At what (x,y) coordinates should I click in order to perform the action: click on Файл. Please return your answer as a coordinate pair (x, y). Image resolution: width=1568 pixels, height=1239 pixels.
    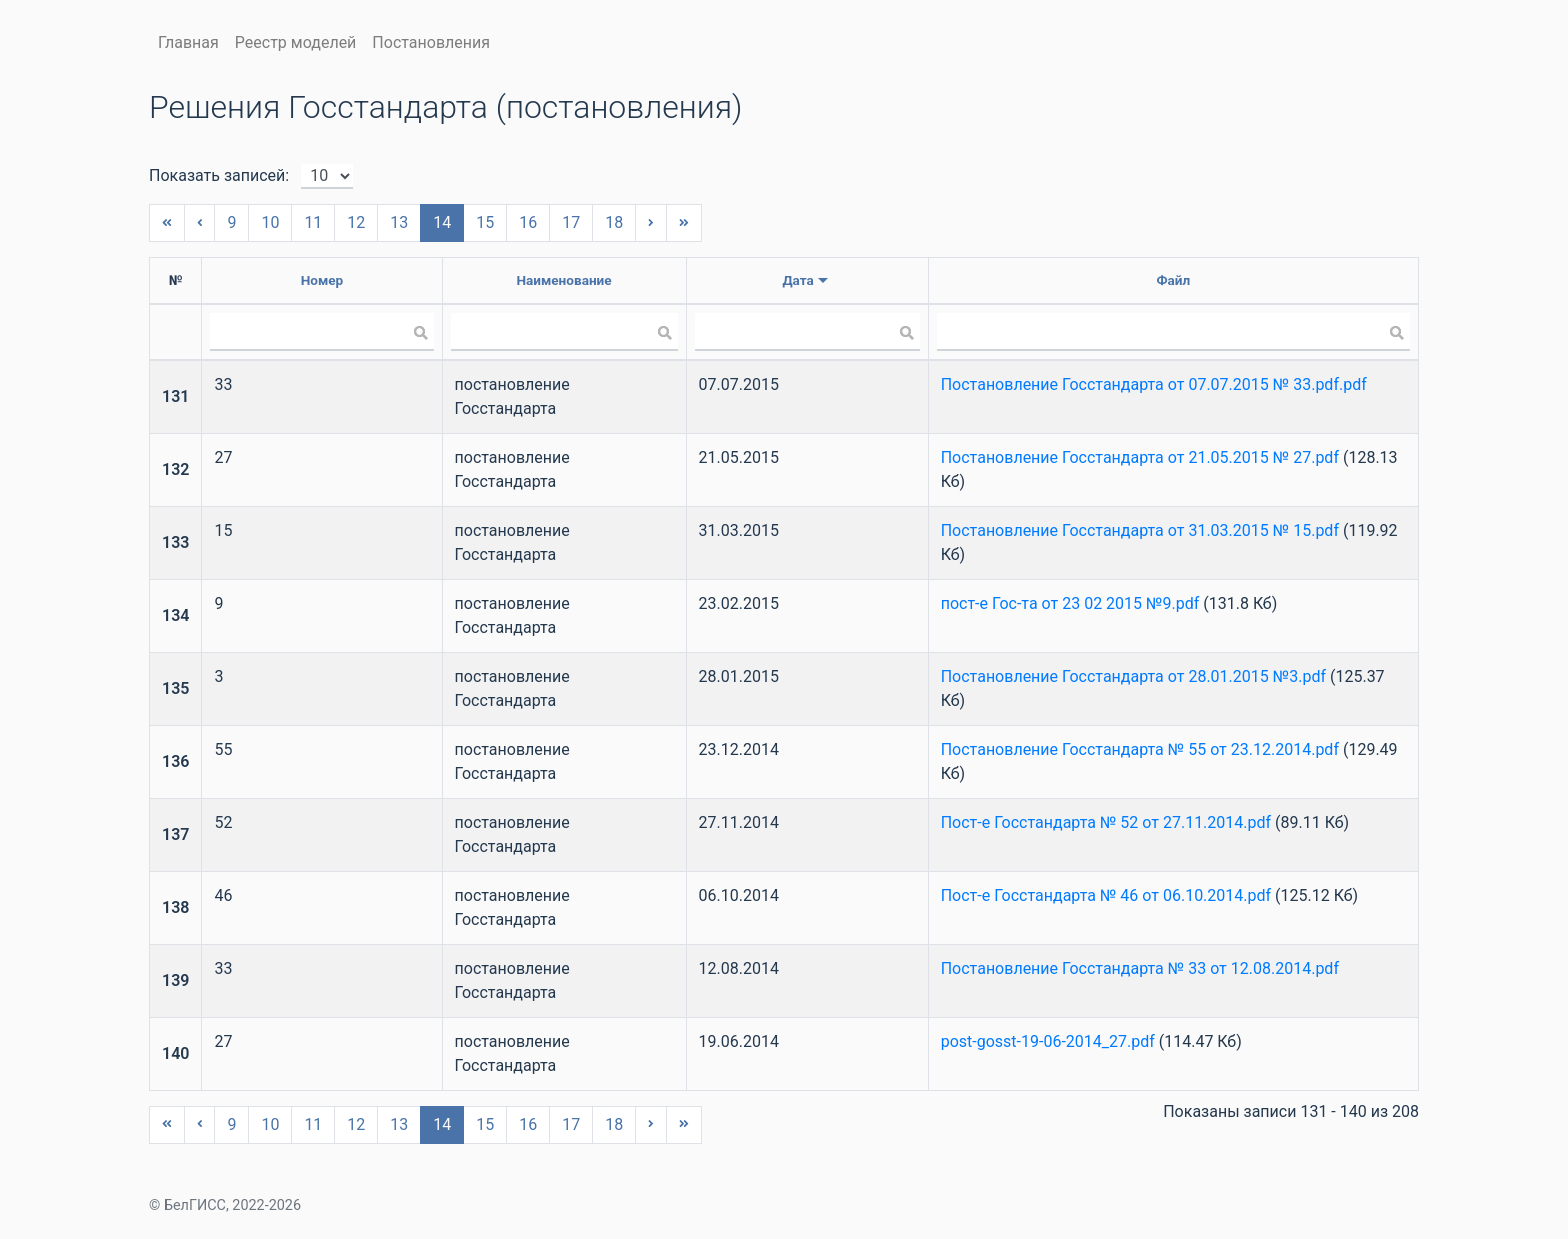
    Looking at the image, I should click on (1173, 280).